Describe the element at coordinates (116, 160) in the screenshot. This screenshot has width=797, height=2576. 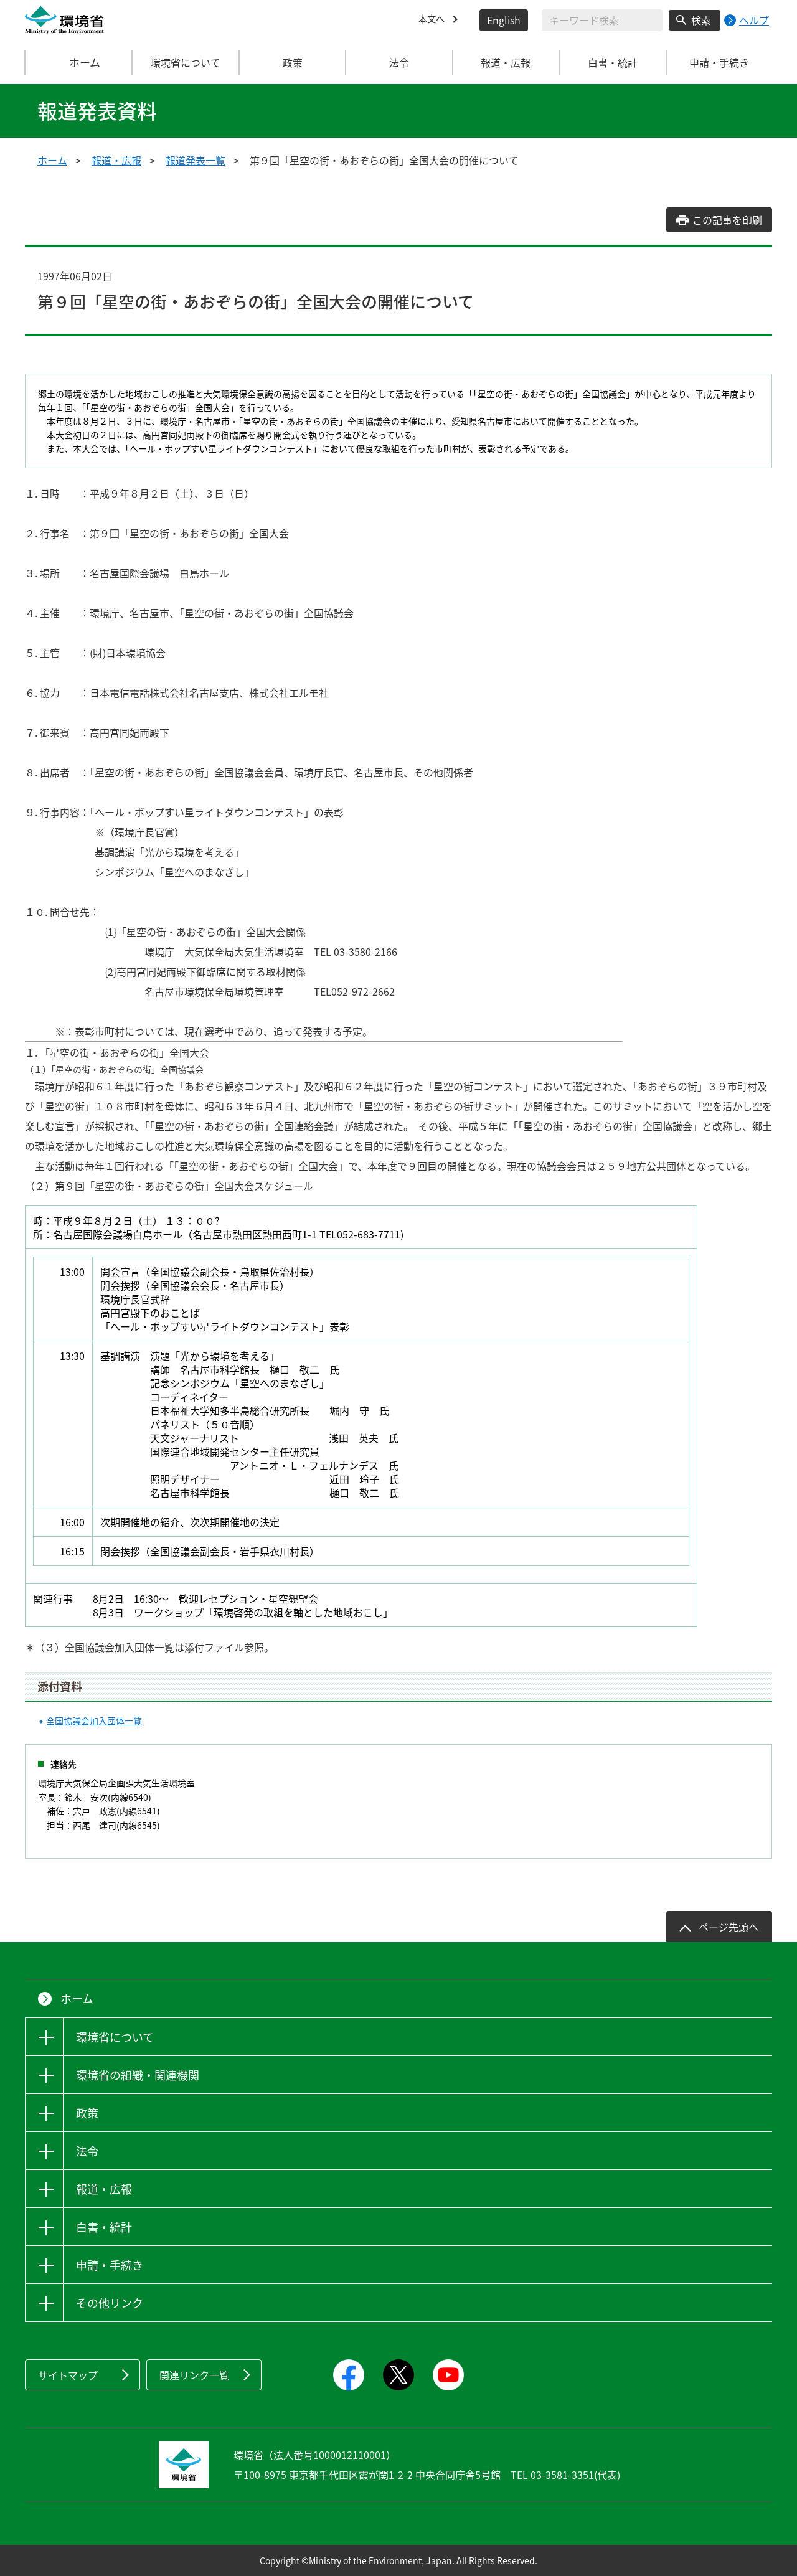
I see `報道・広報` at that location.